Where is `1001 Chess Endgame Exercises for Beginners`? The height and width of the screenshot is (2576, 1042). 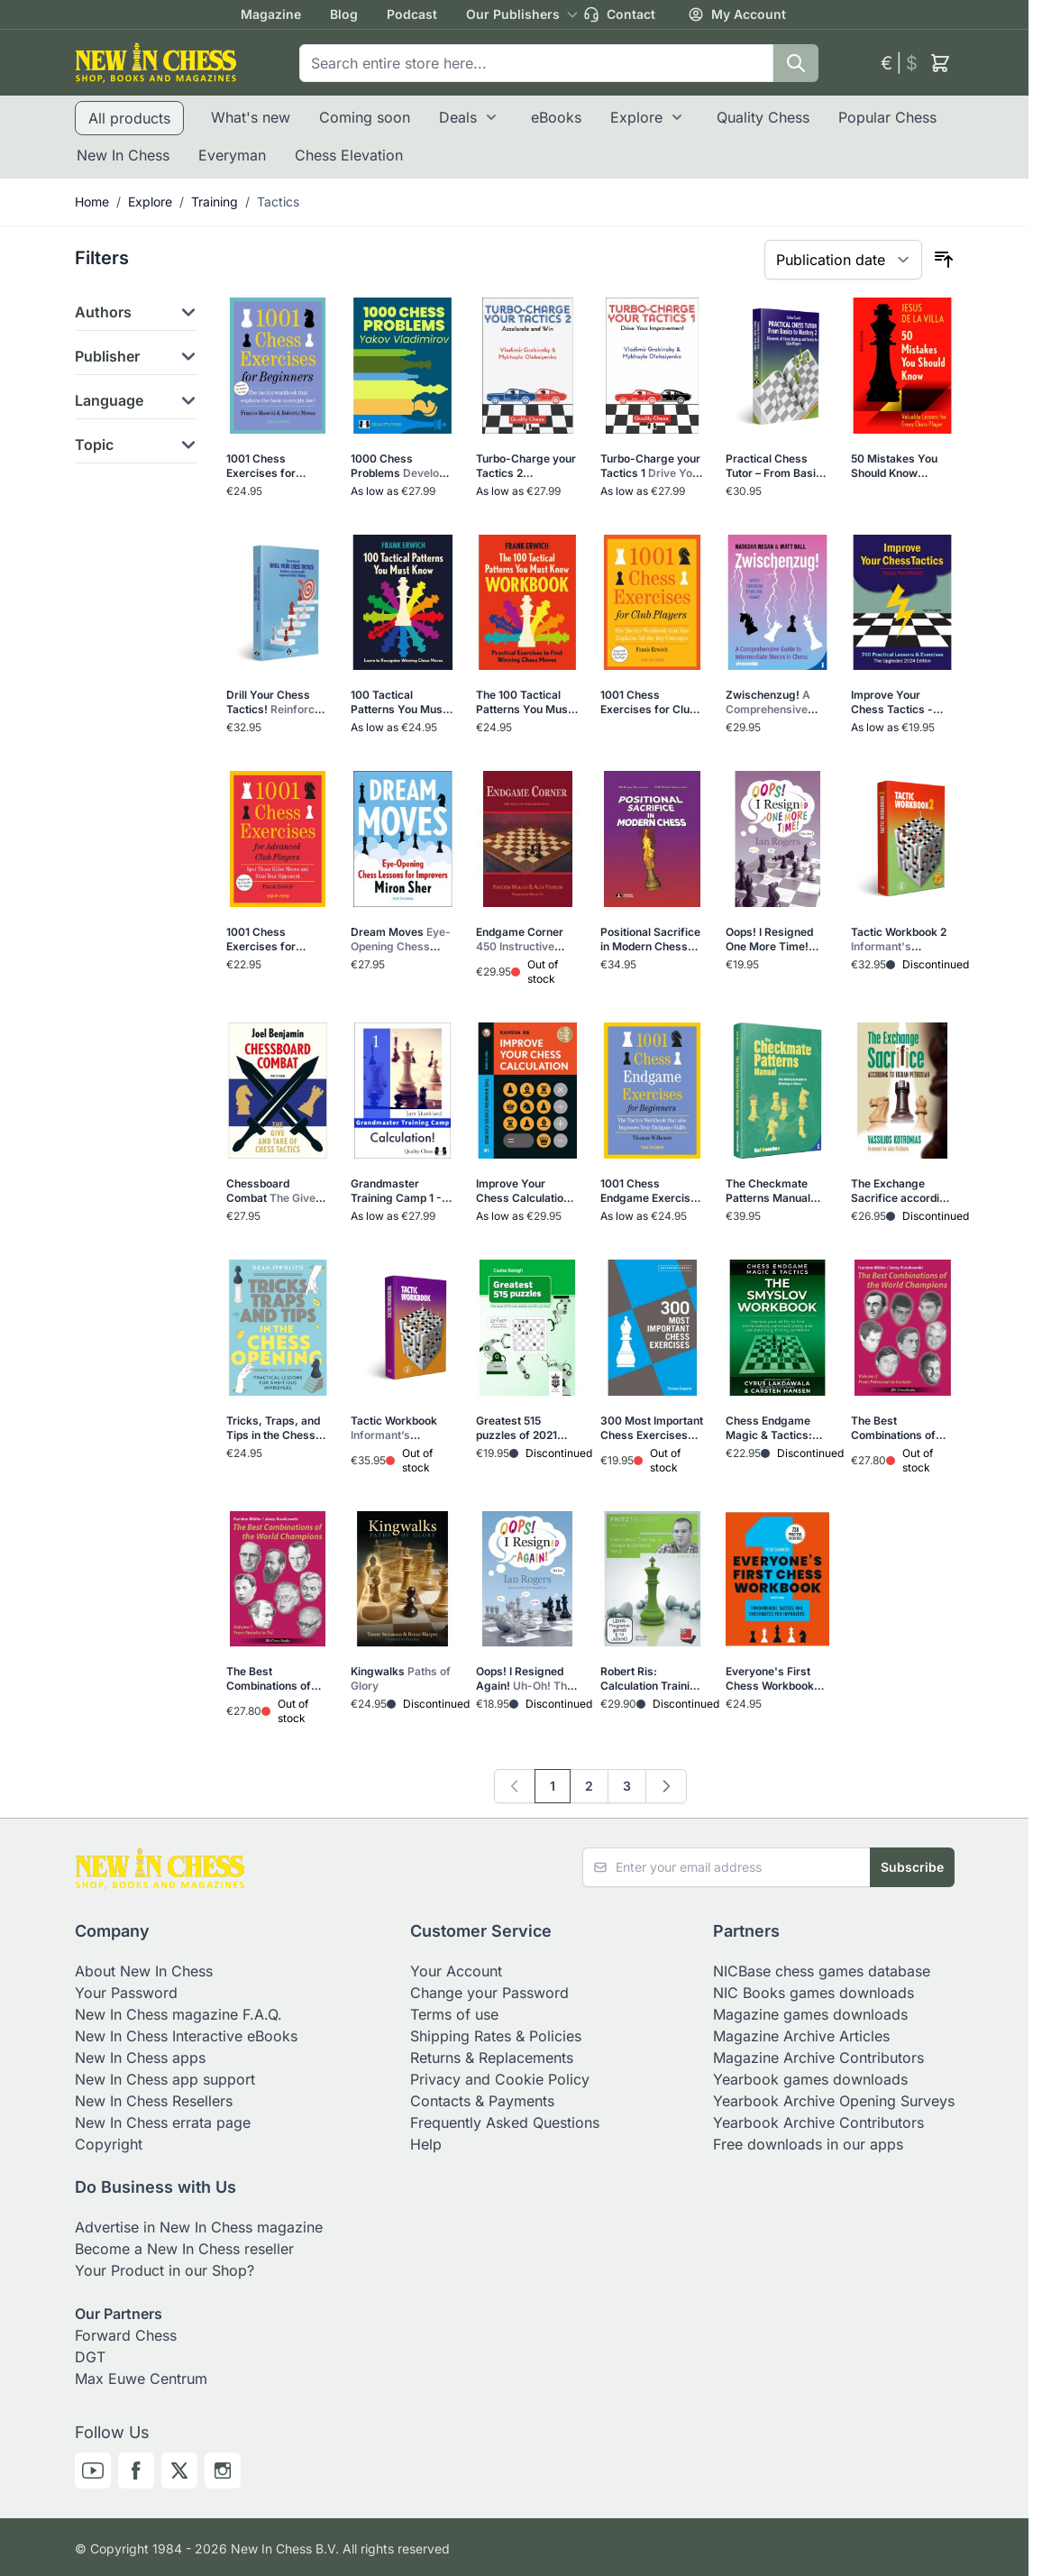 1001 Chess Endgame Exercises for Beginners is located at coordinates (651, 1191).